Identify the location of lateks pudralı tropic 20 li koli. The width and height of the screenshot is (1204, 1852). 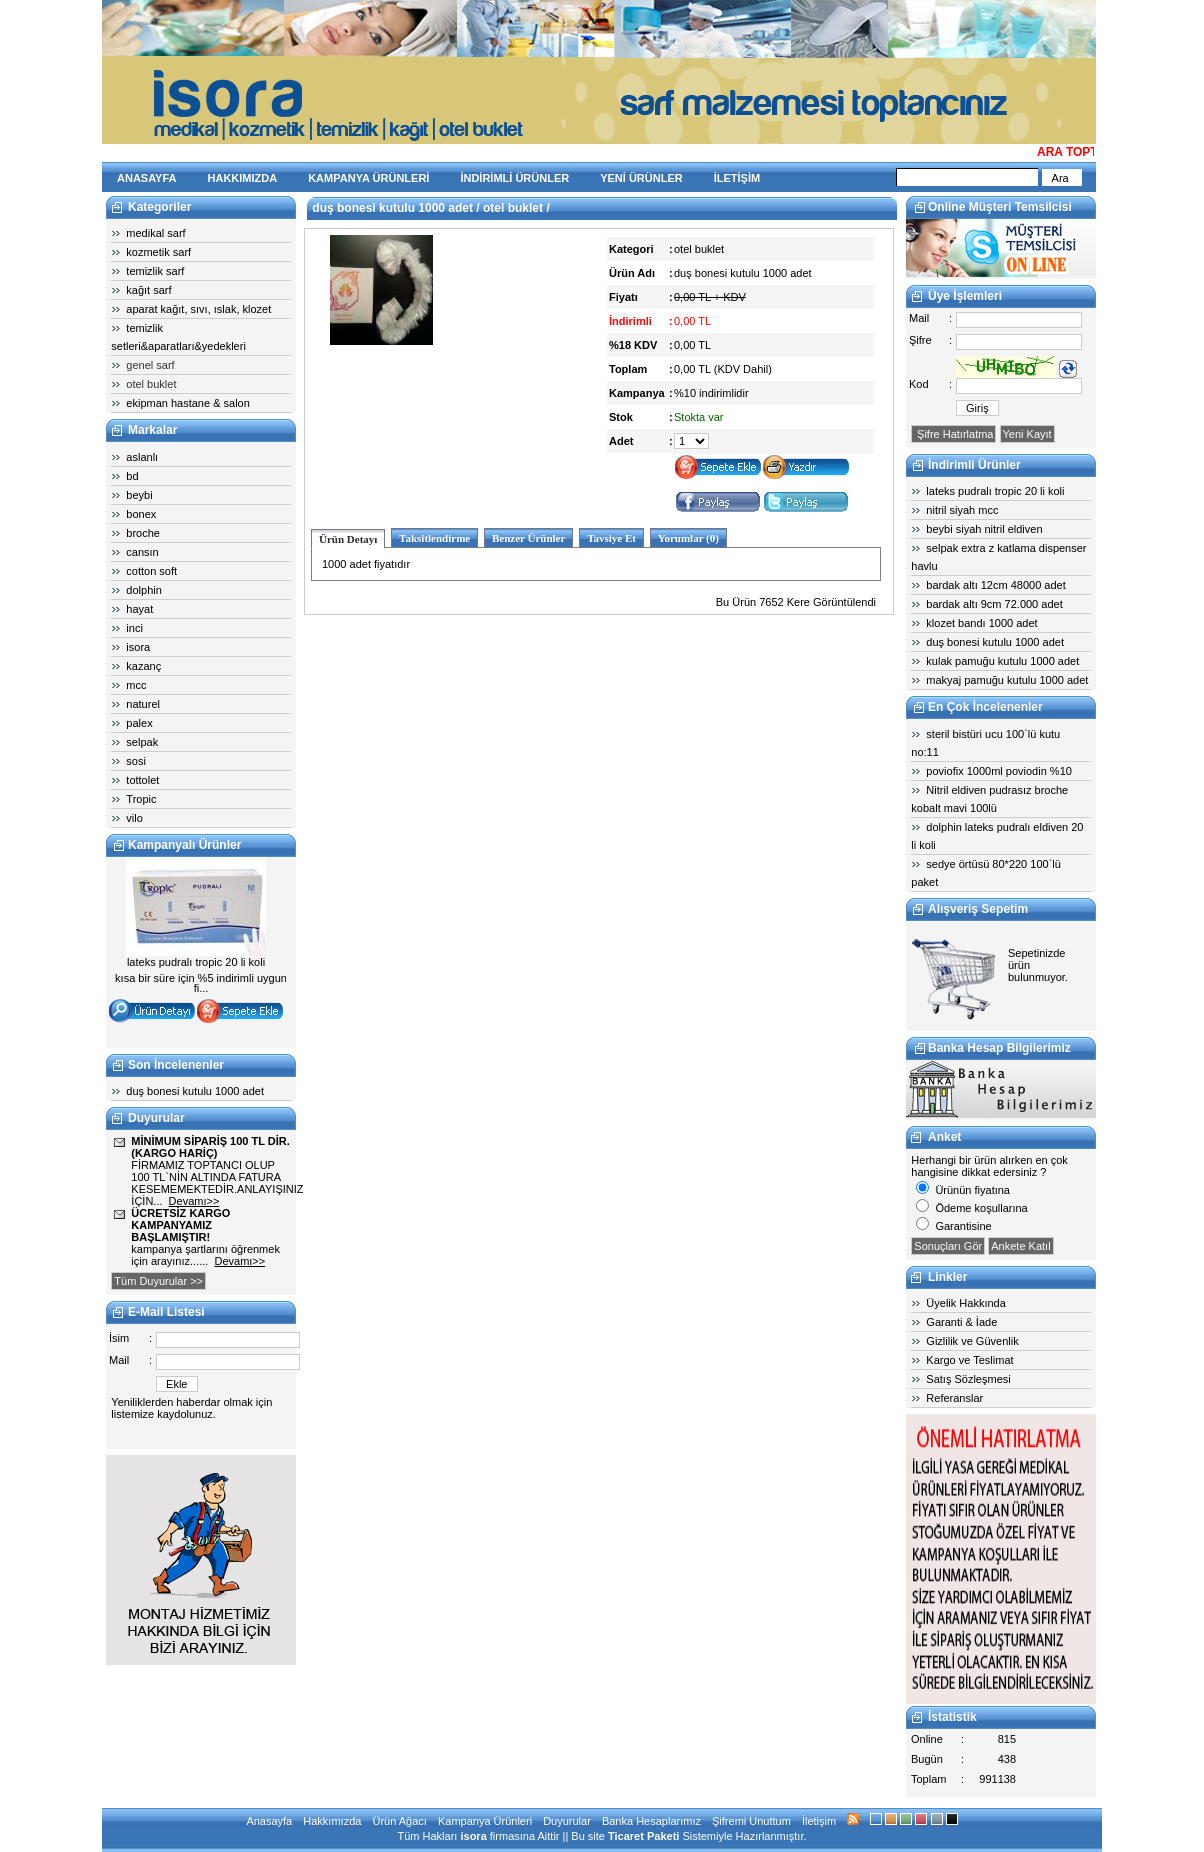
(995, 491).